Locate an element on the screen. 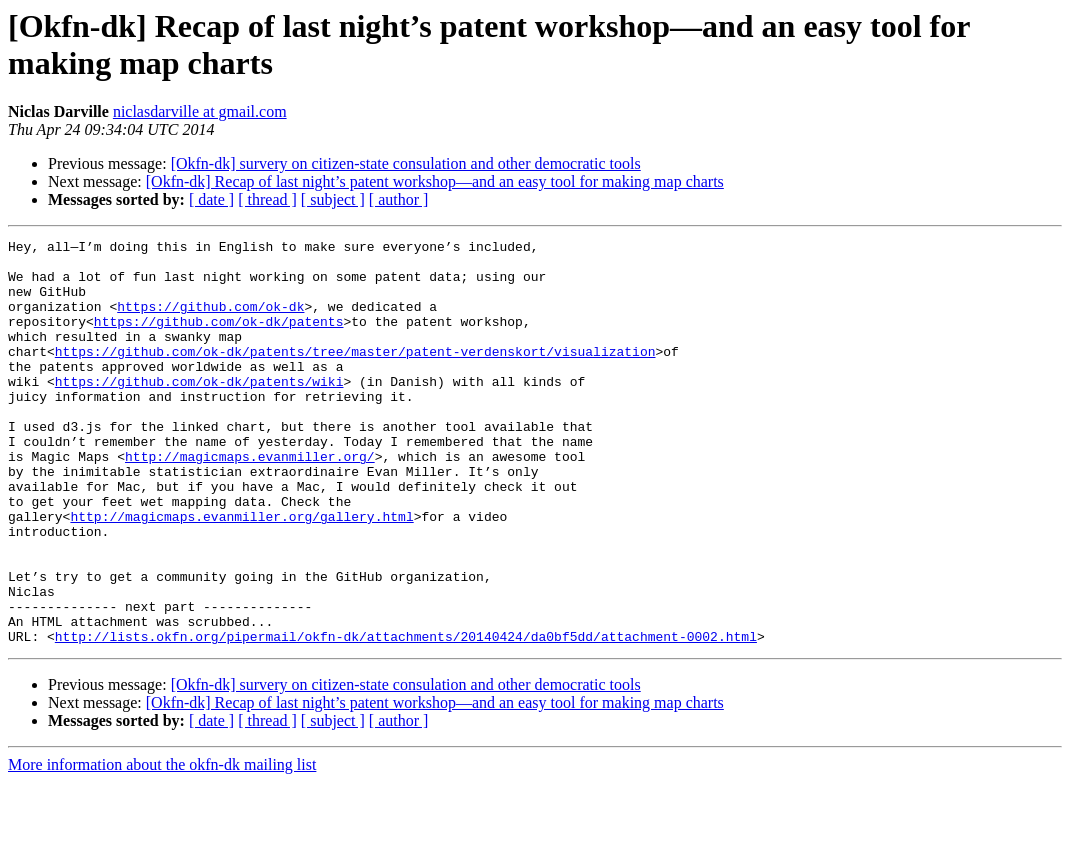  [ author ] is located at coordinates (399, 199).